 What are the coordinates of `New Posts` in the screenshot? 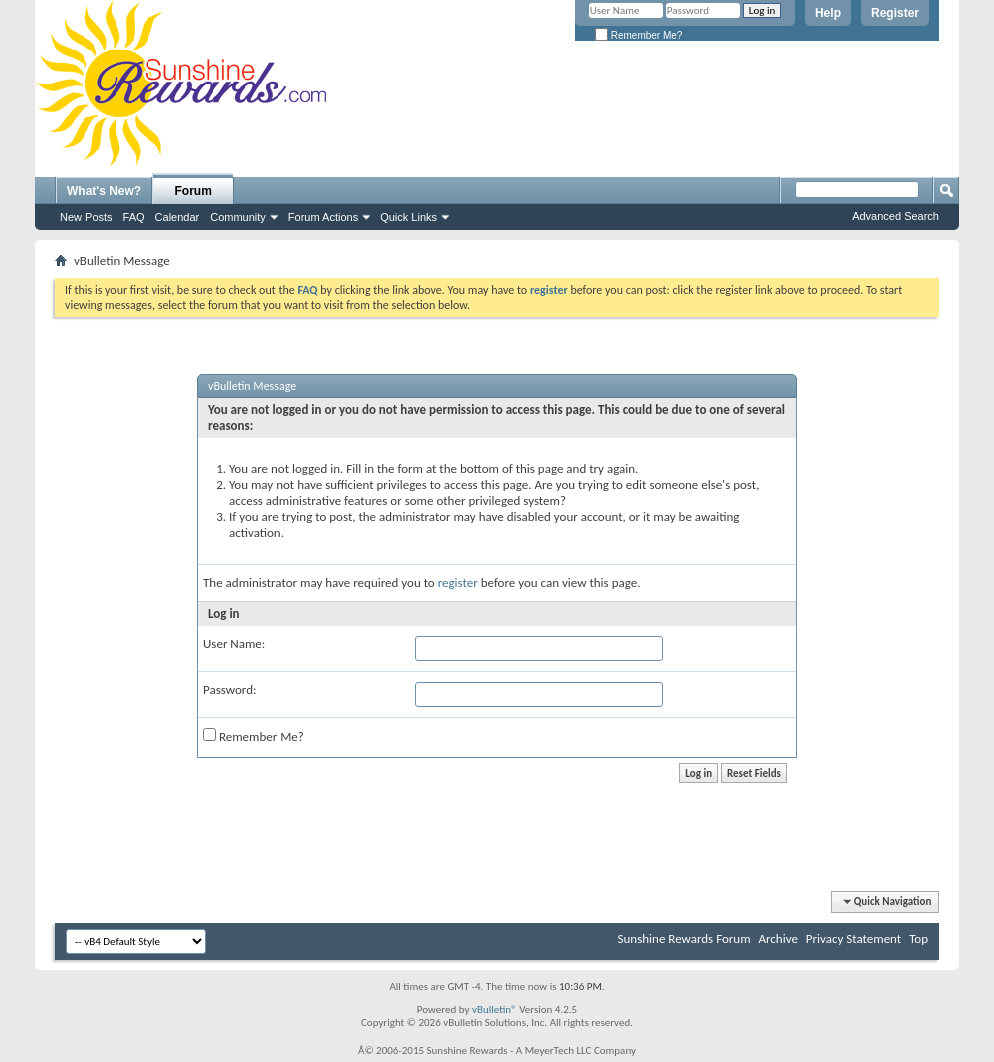 It's located at (86, 217).